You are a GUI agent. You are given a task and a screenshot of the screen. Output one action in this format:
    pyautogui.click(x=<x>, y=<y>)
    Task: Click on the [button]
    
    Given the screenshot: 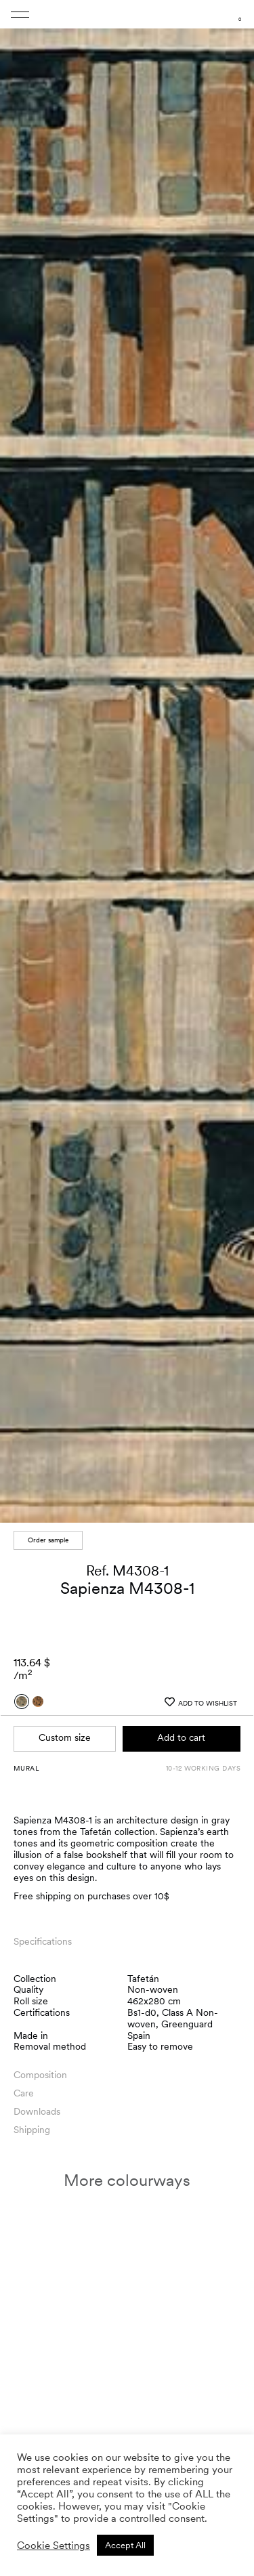 What is the action you would take?
    pyautogui.click(x=231, y=765)
    